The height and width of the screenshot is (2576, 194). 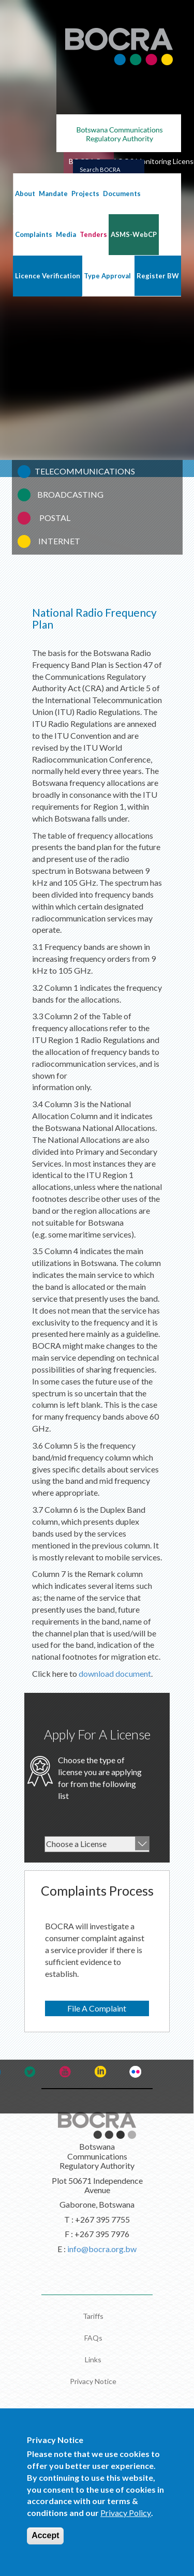 What do you see at coordinates (70, 494) in the screenshot?
I see `BROADCASTING` at bounding box center [70, 494].